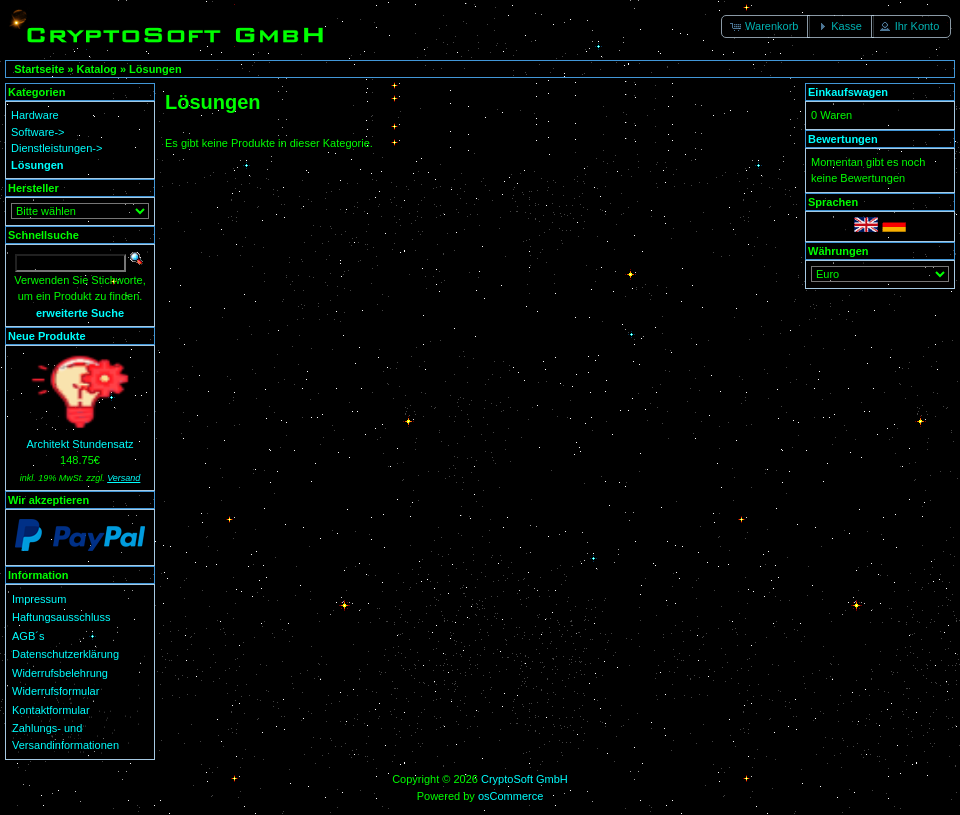 This screenshot has width=960, height=815. Describe the element at coordinates (765, 26) in the screenshot. I see `[button]` at that location.